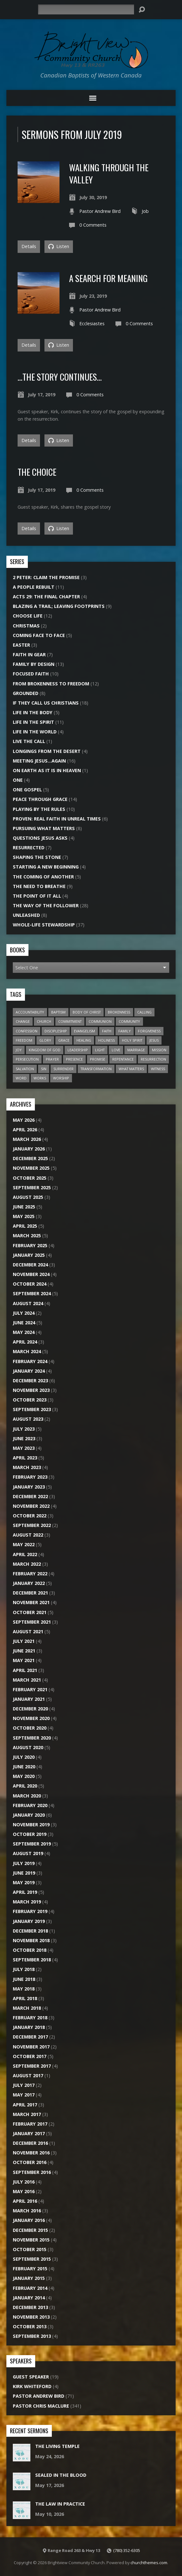 The width and height of the screenshot is (182, 2576). What do you see at coordinates (30, 1012) in the screenshot?
I see `Accountability [Accountability (6 items)]` at bounding box center [30, 1012].